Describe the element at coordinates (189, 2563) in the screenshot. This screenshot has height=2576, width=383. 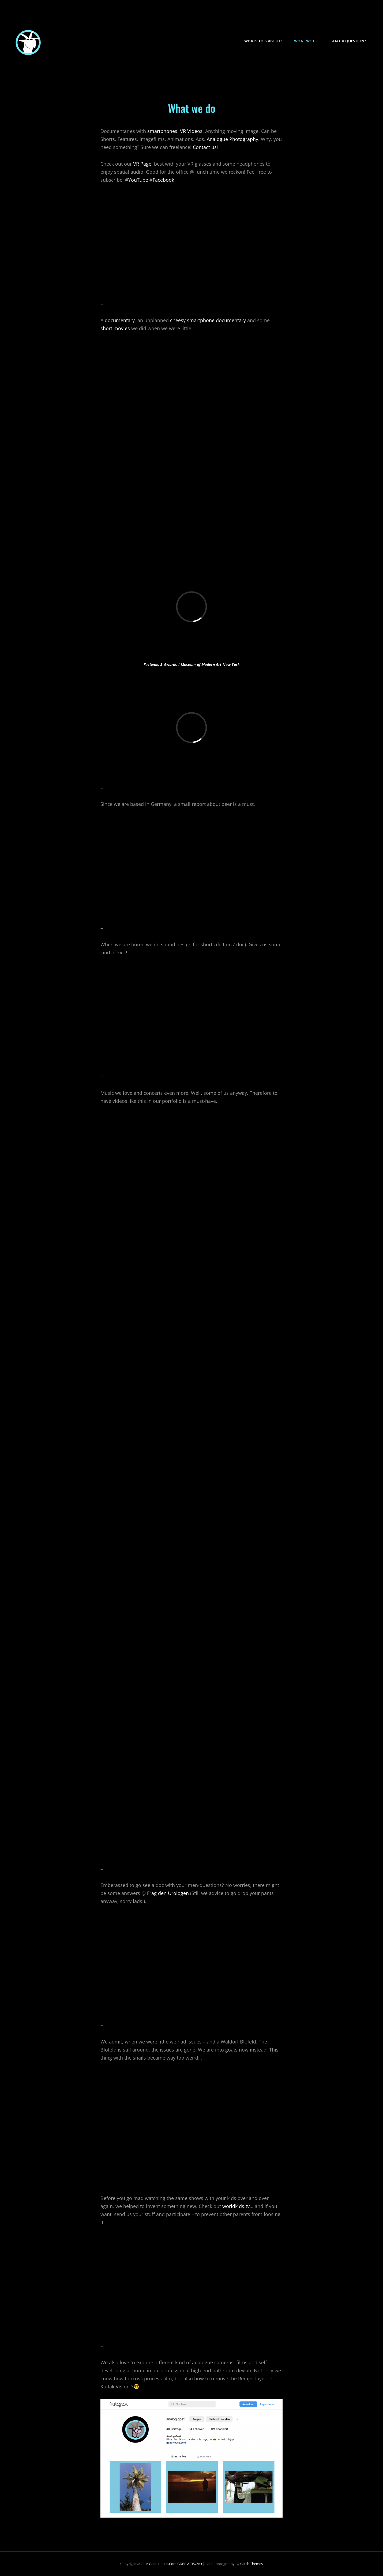
I see `GDPR & DSGVO` at that location.